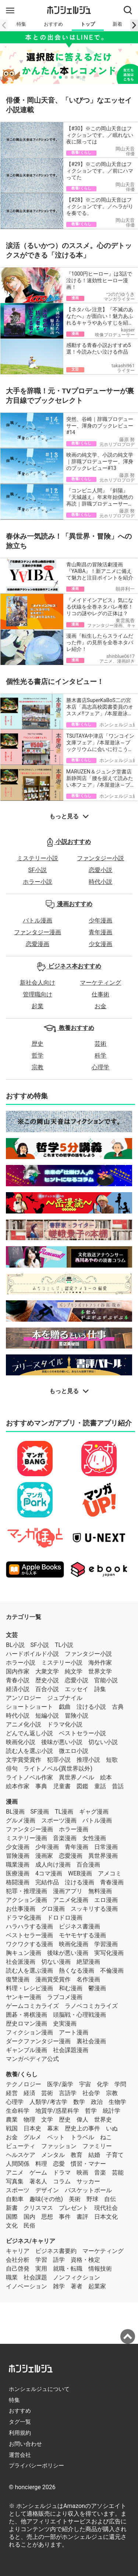  What do you see at coordinates (37, 982) in the screenshot?
I see `新社会人向け` at bounding box center [37, 982].